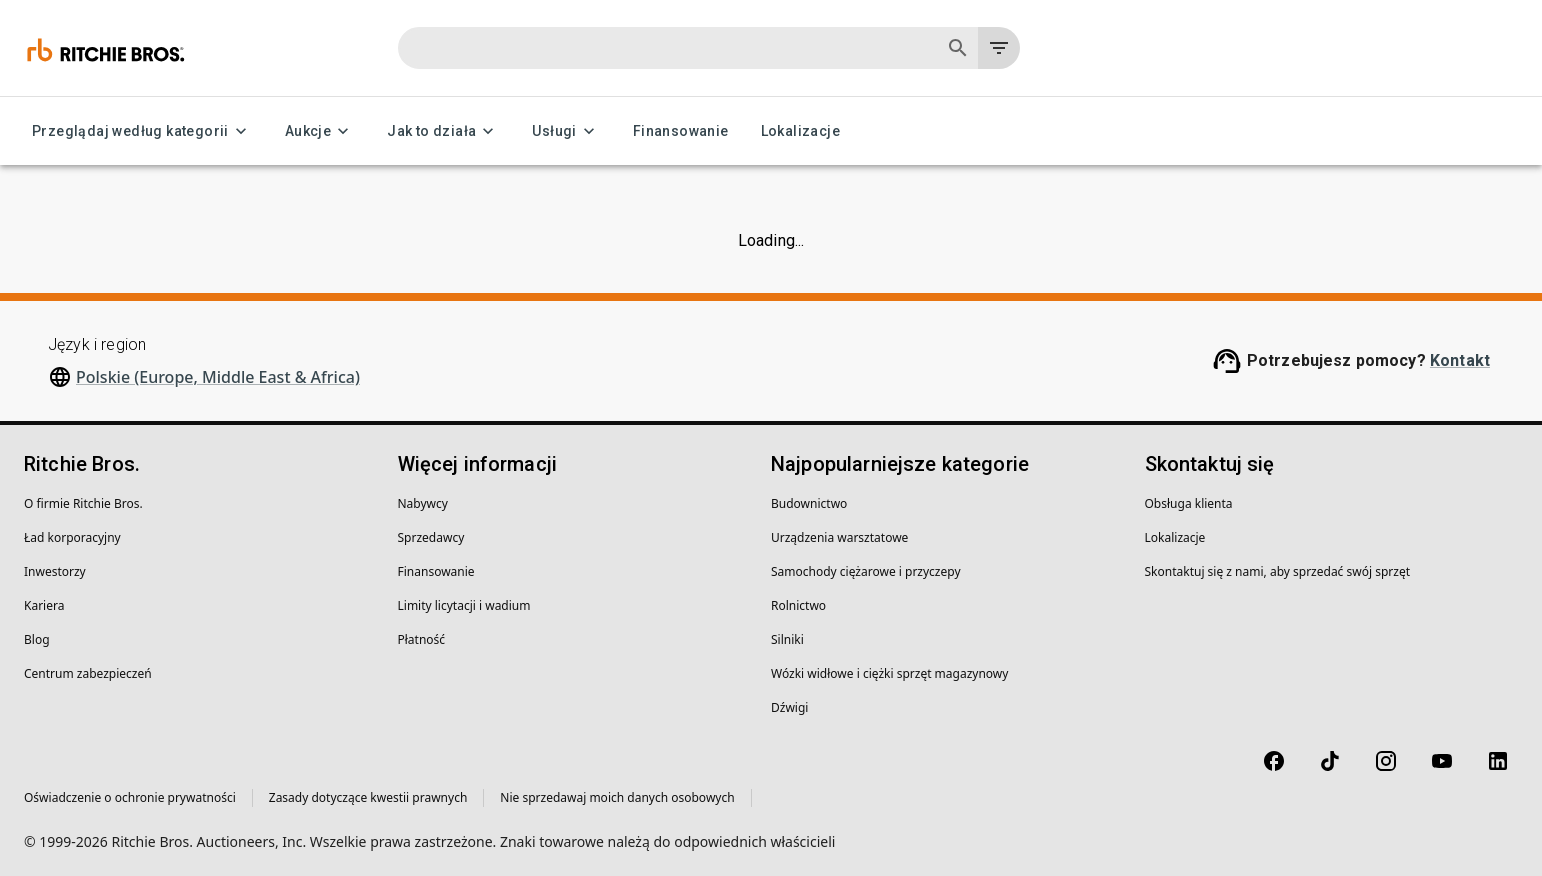 The width and height of the screenshot is (1542, 876). Describe the element at coordinates (839, 537) in the screenshot. I see `Urządzenia warsztatowe` at that location.